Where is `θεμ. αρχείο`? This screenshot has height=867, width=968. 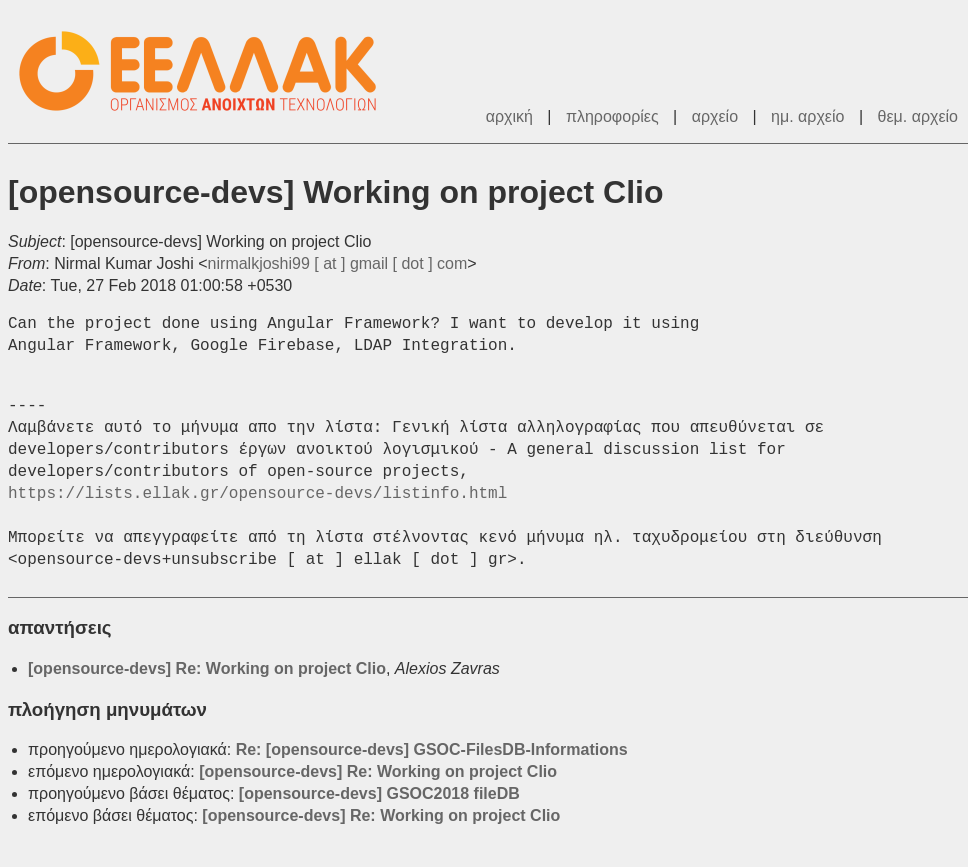 θεμ. αρχείο is located at coordinates (918, 116).